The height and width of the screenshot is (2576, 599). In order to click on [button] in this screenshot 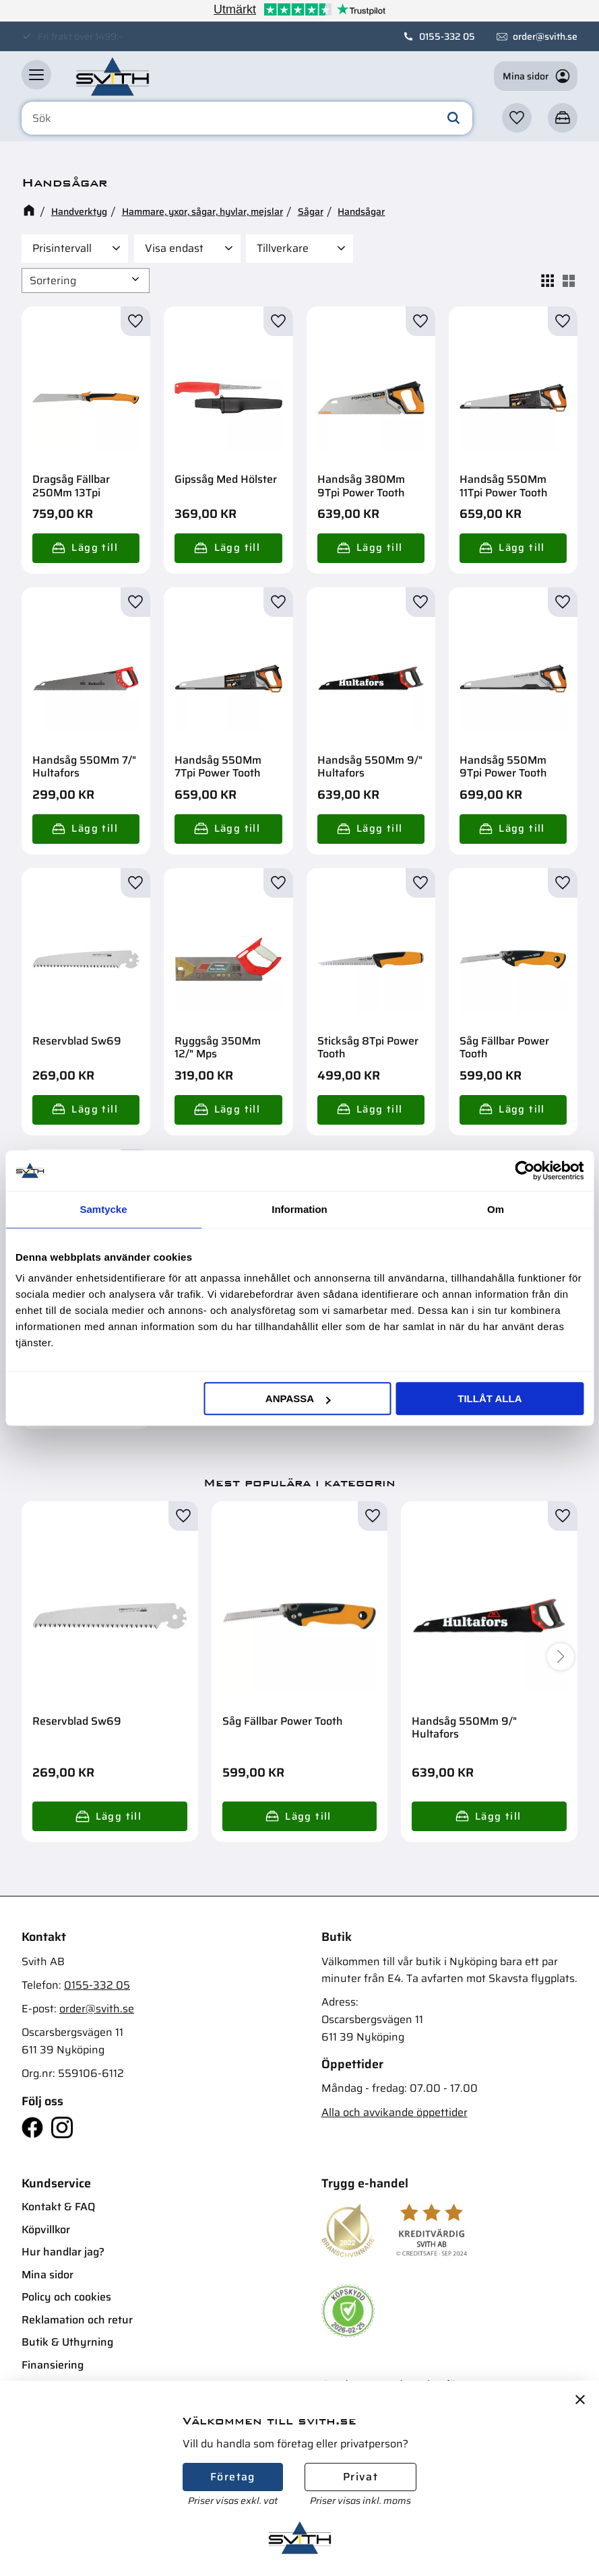, I will do `click(36, 75)`.